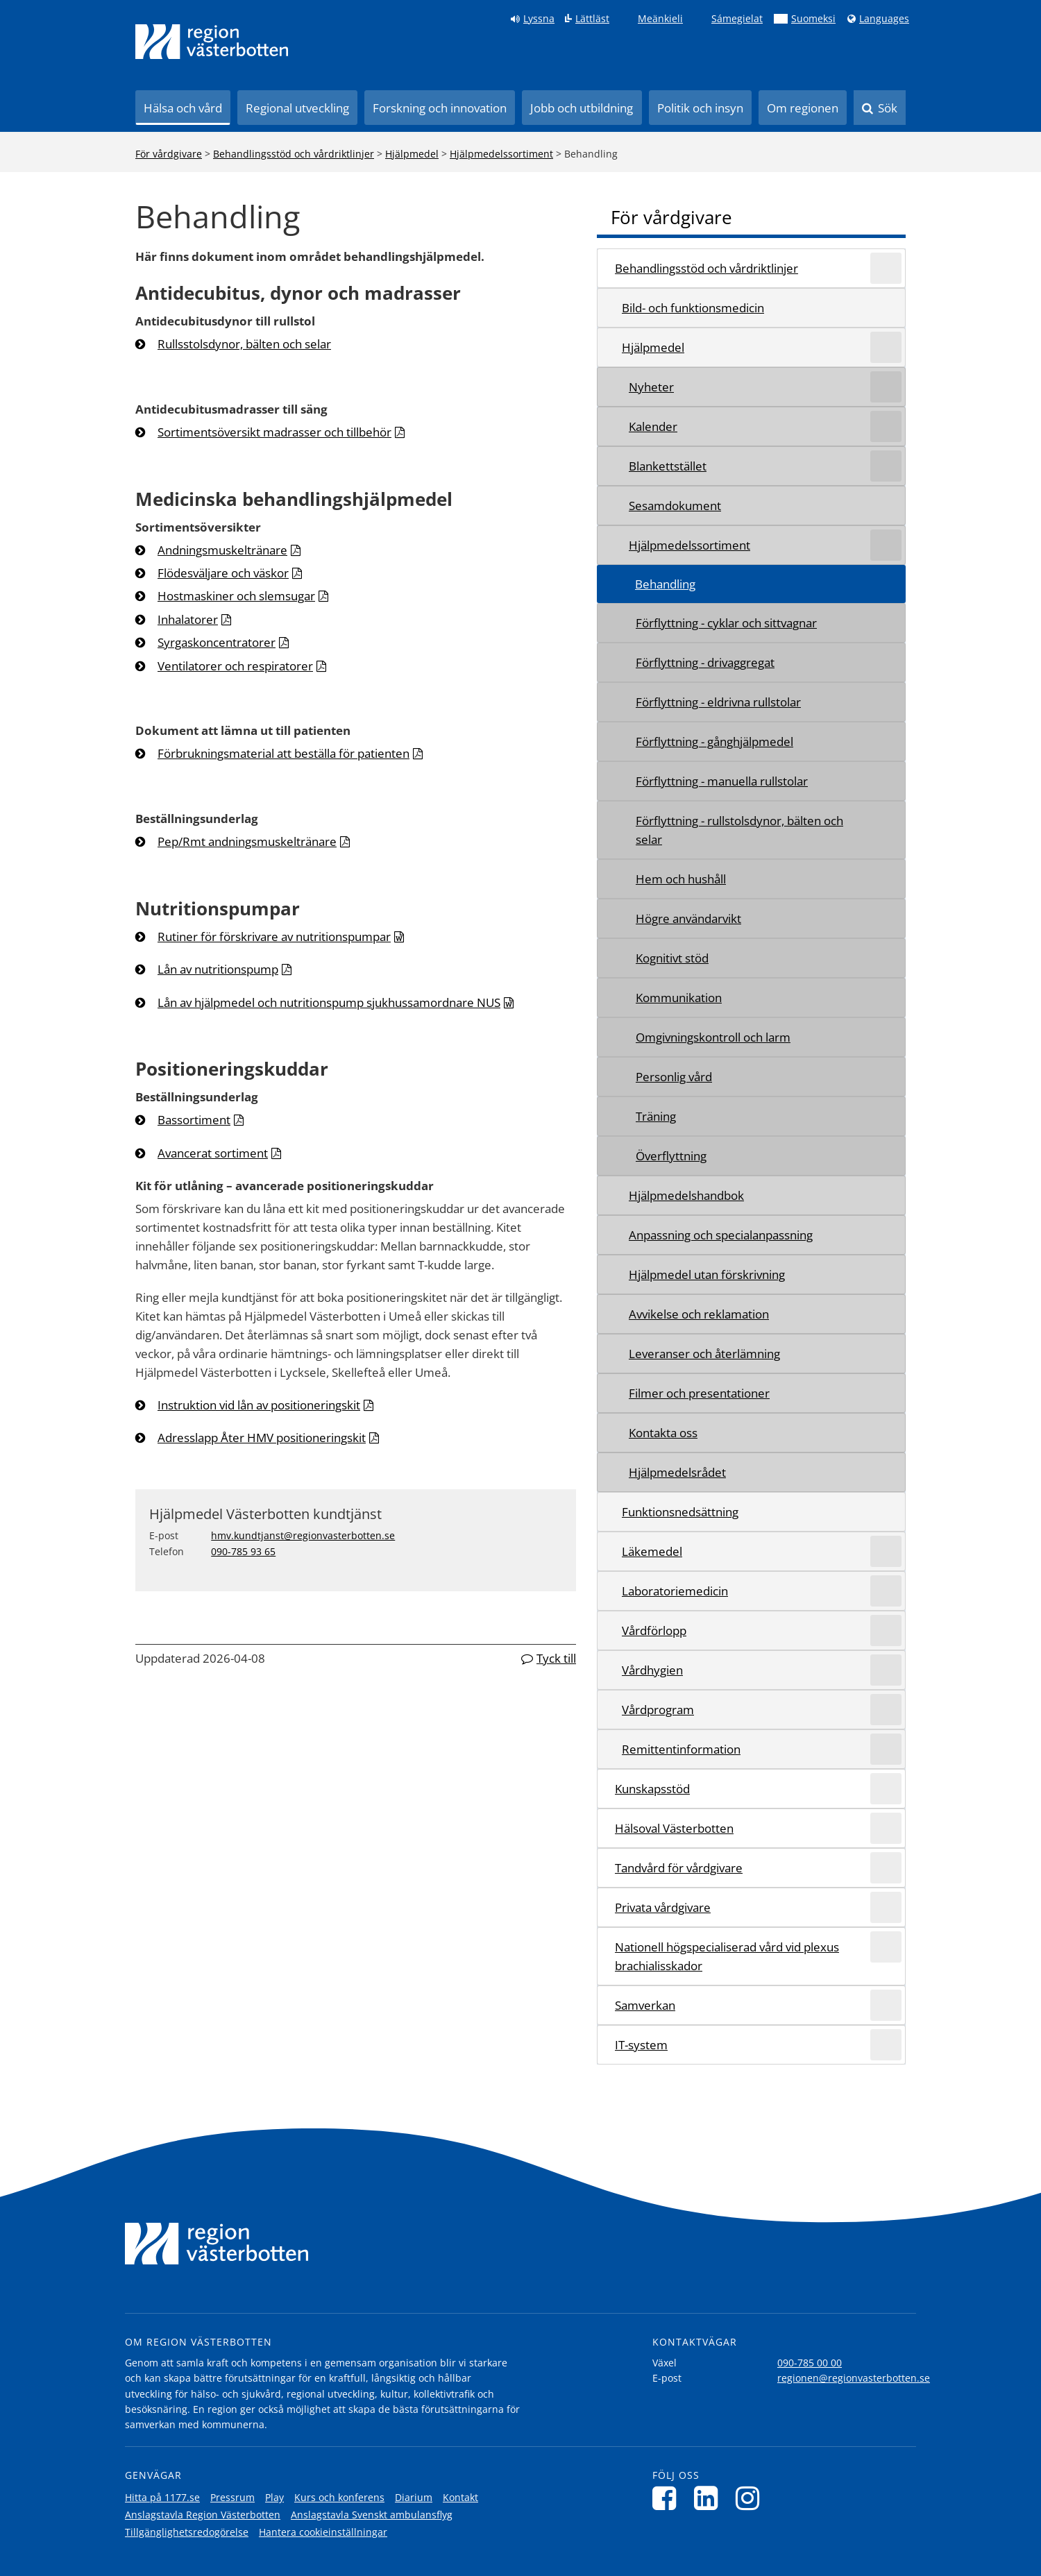 The width and height of the screenshot is (1041, 2576). Describe the element at coordinates (886, 1670) in the screenshot. I see `[Expandera/minimera rubriken Vårdhygien]` at that location.